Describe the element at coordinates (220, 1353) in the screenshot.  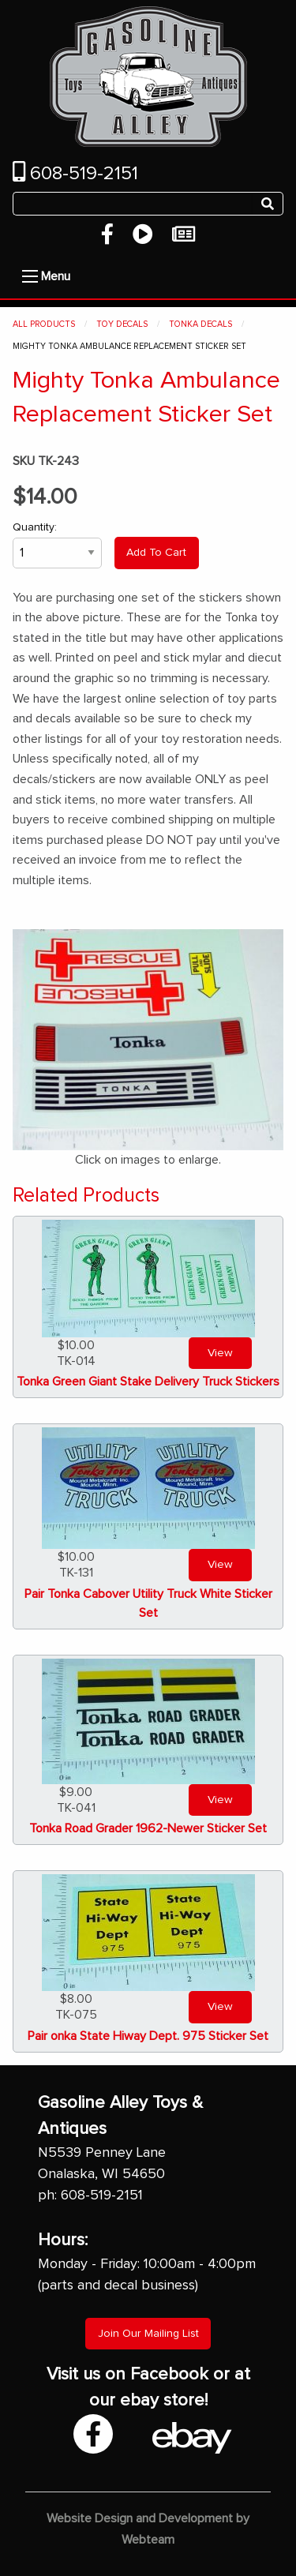
I see `View` at that location.